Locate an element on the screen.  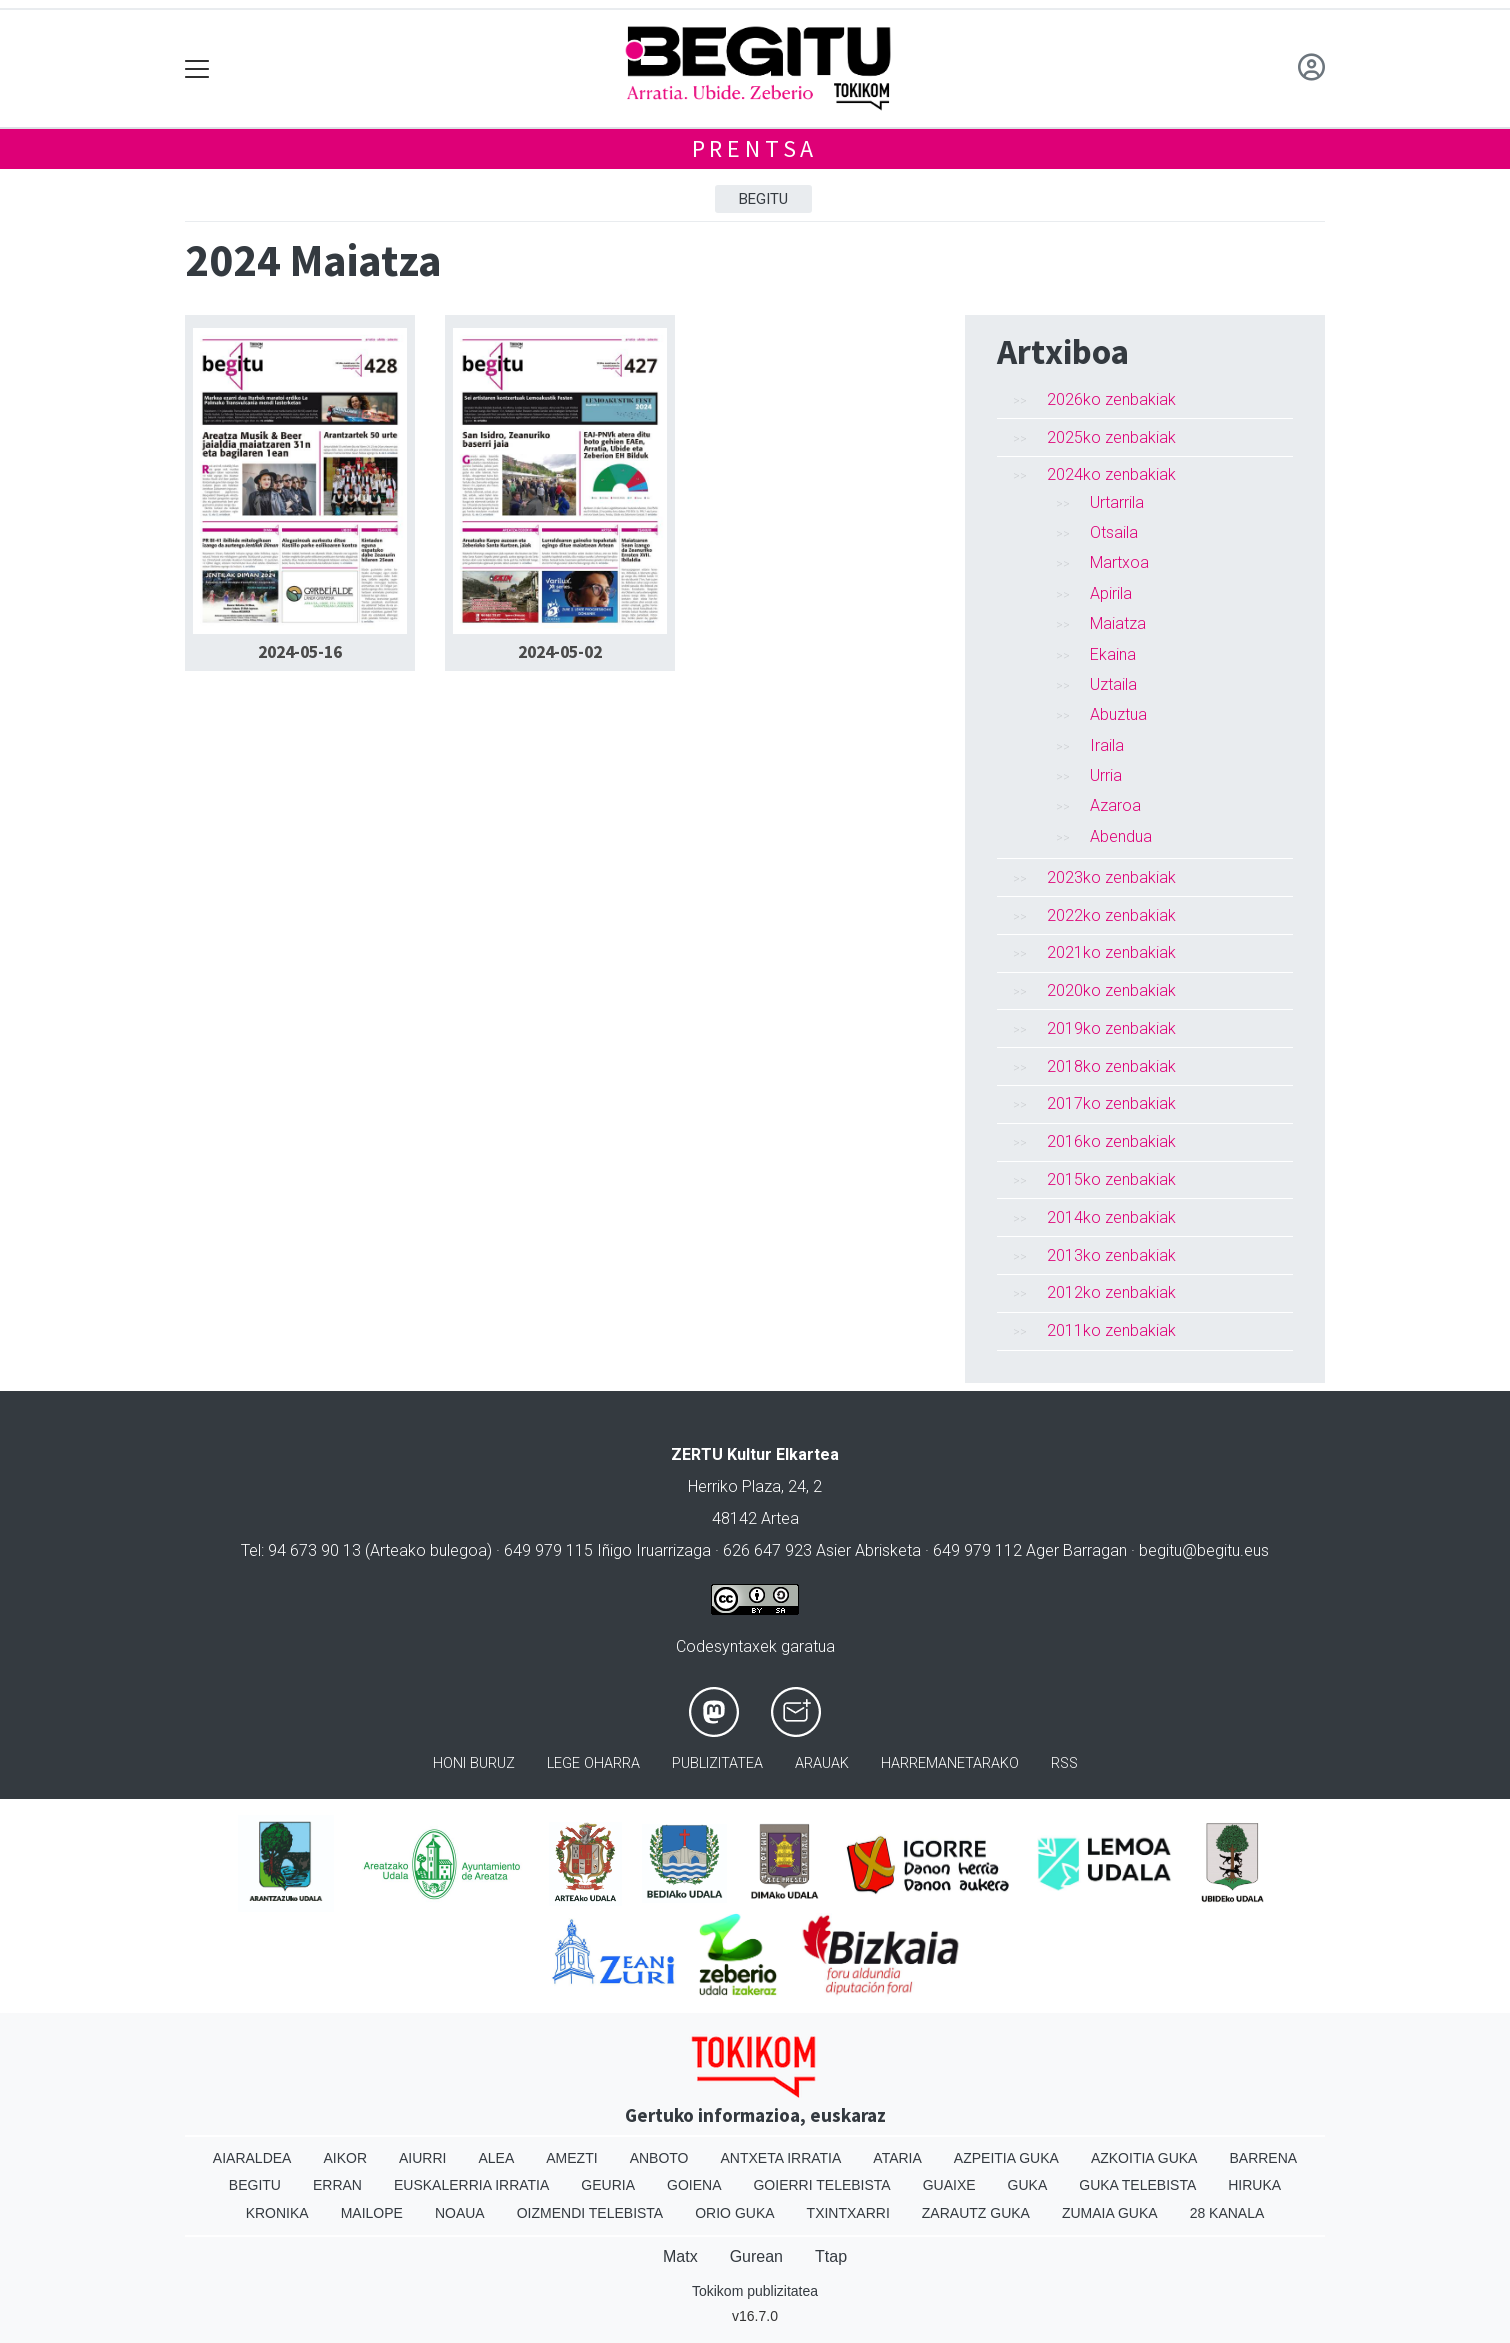
Begitu is located at coordinates (763, 199).